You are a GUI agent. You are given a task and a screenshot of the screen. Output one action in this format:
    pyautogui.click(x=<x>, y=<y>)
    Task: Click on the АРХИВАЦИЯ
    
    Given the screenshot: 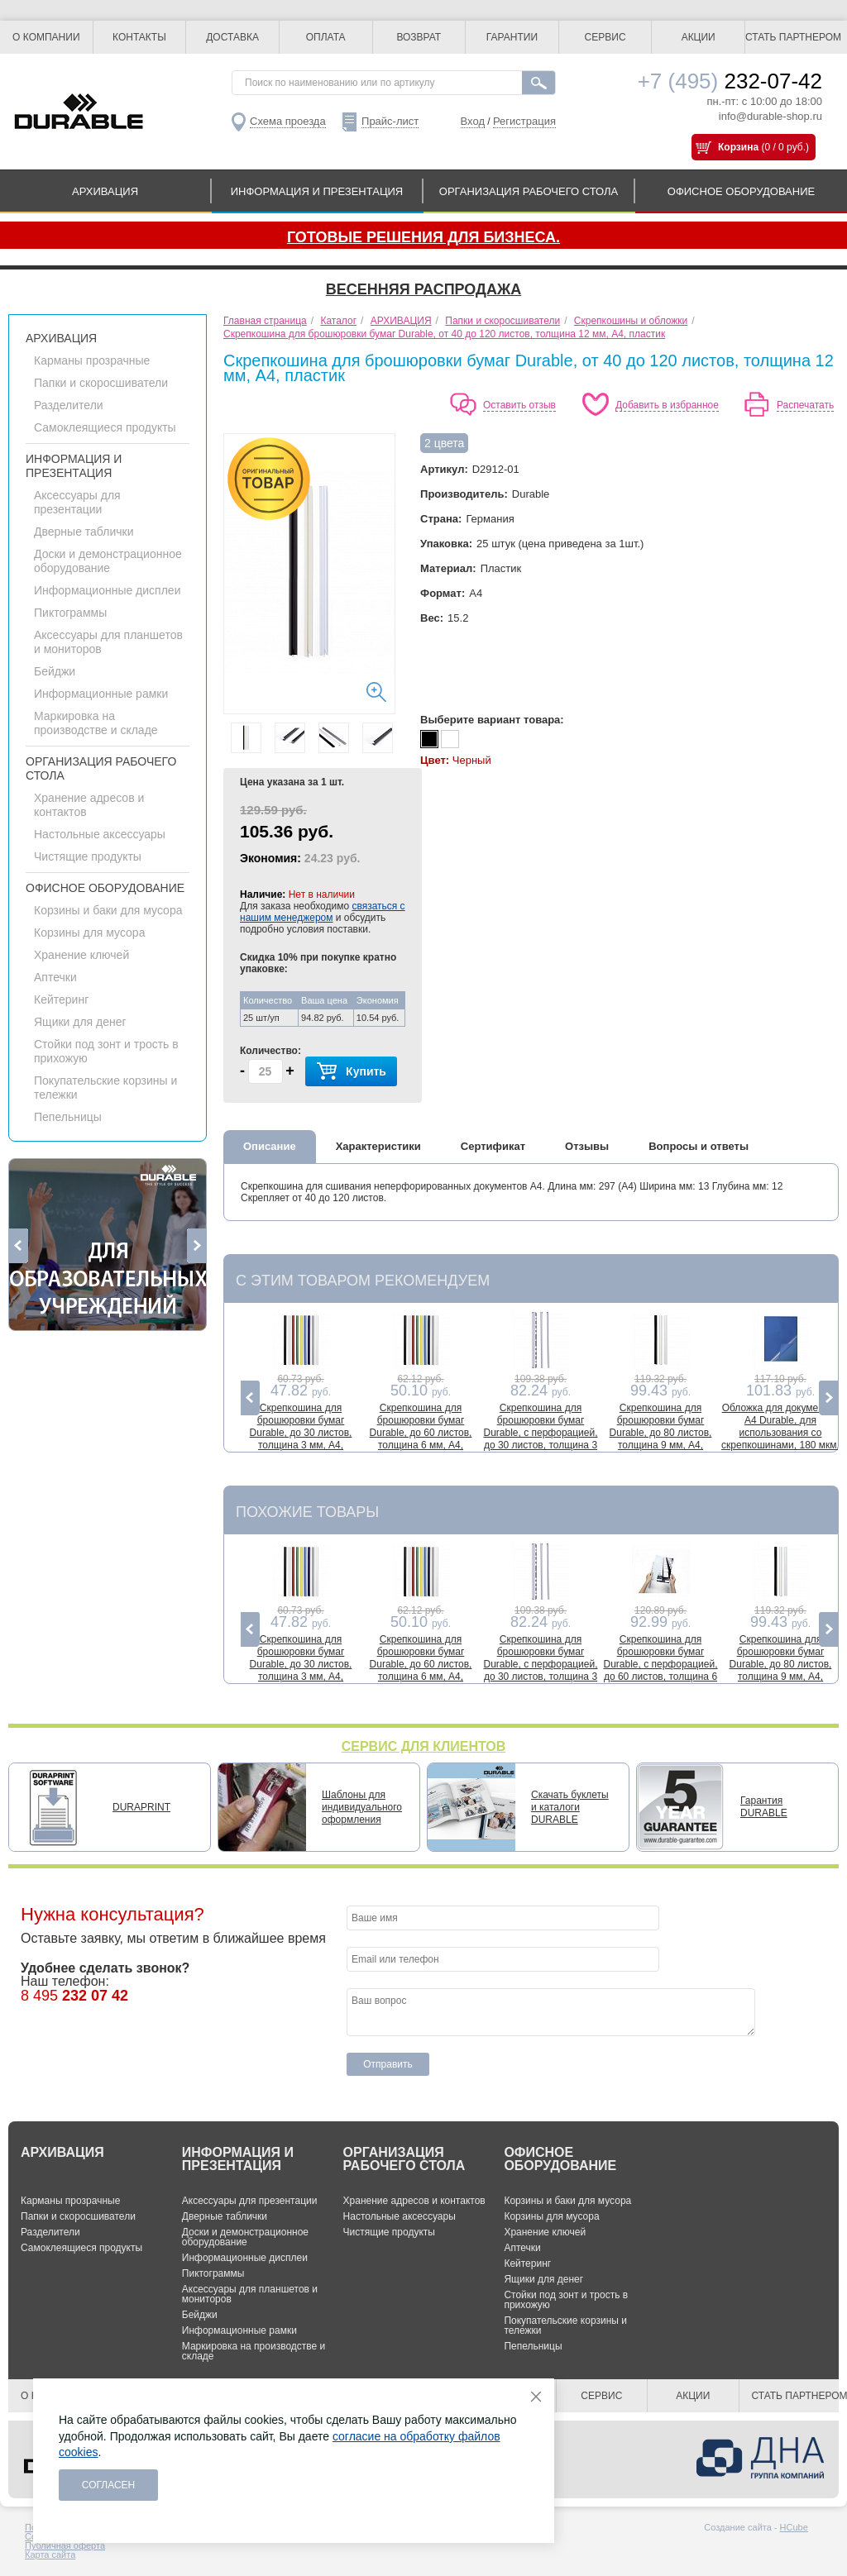 What is the action you would take?
    pyautogui.click(x=105, y=191)
    